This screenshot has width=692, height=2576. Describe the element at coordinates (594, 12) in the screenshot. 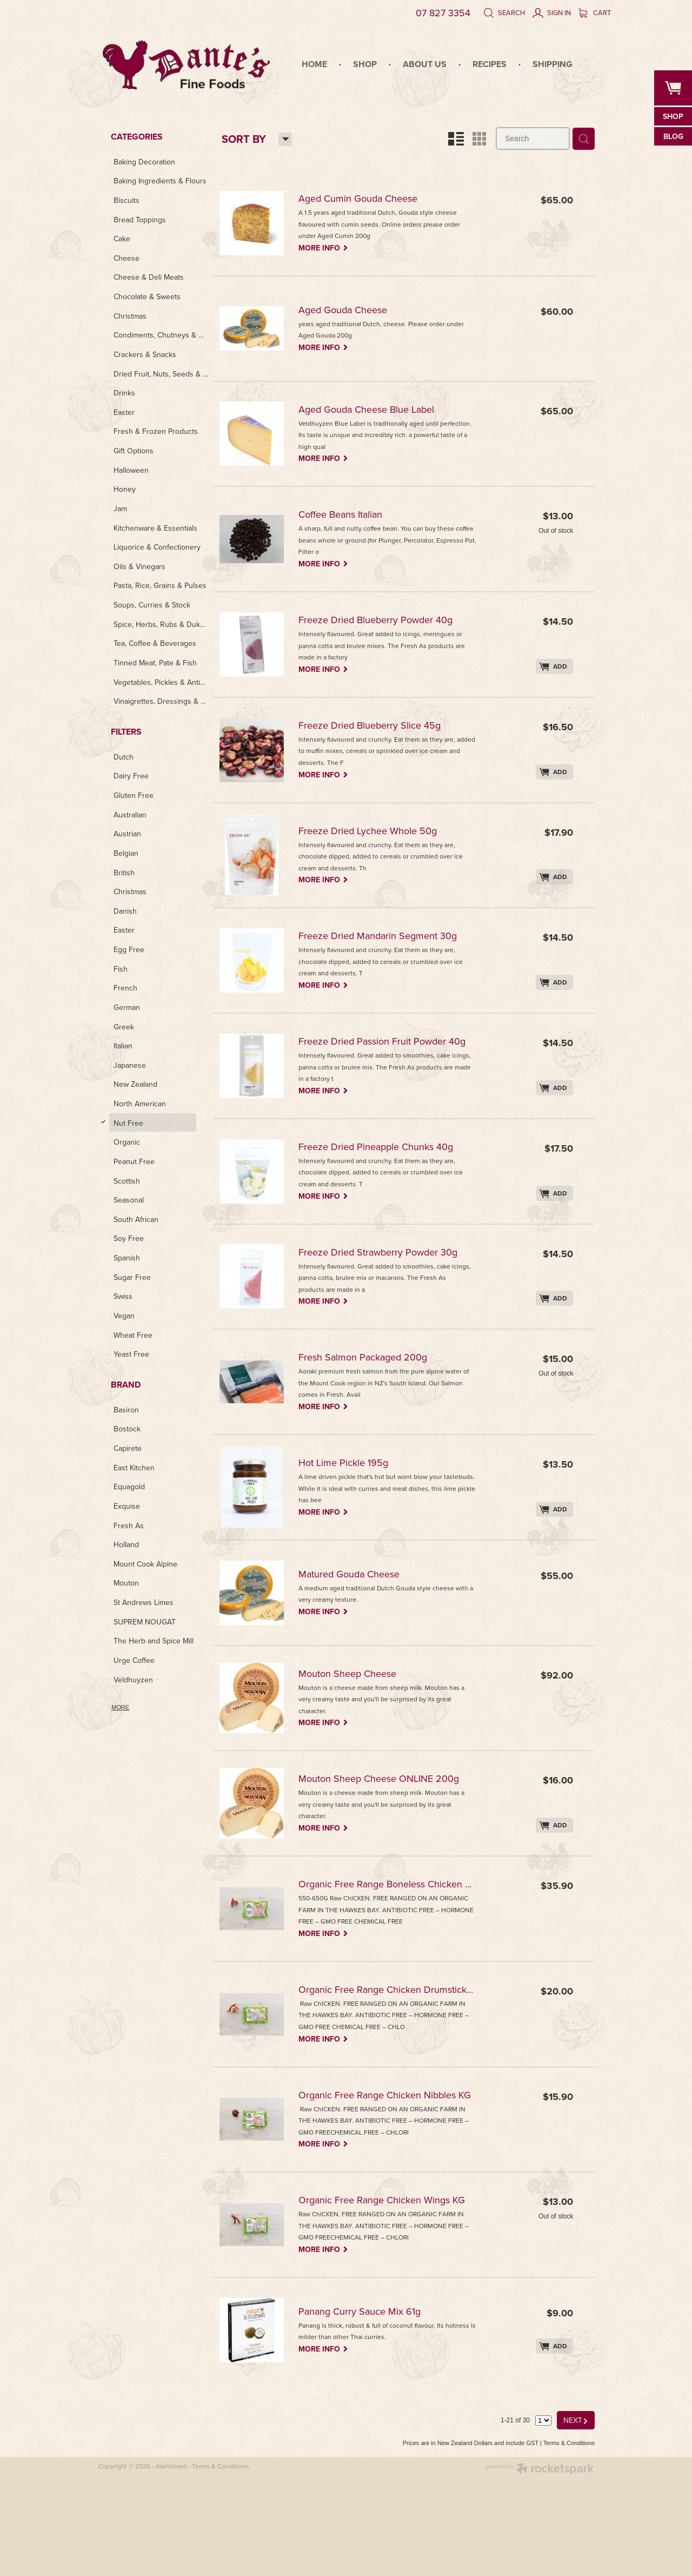

I see `Cart` at that location.